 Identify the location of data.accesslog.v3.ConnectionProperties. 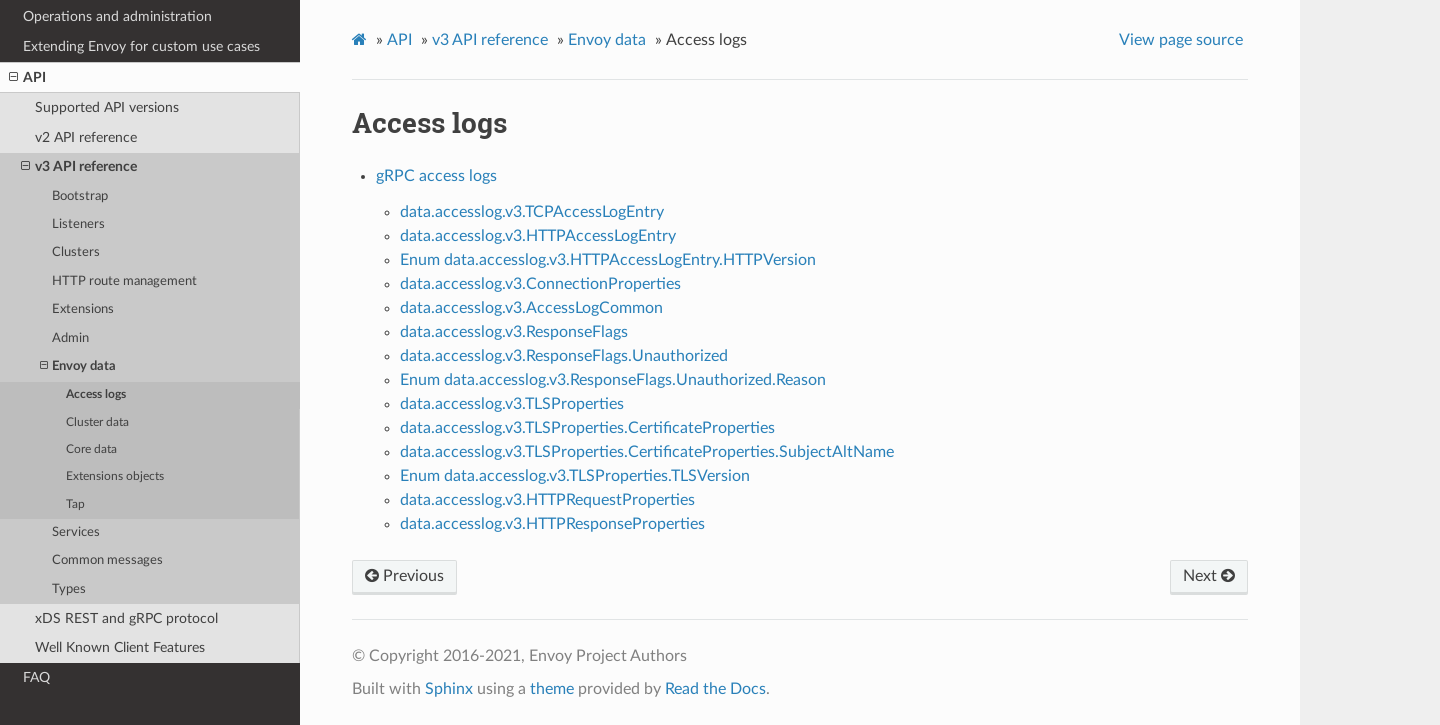
(540, 284).